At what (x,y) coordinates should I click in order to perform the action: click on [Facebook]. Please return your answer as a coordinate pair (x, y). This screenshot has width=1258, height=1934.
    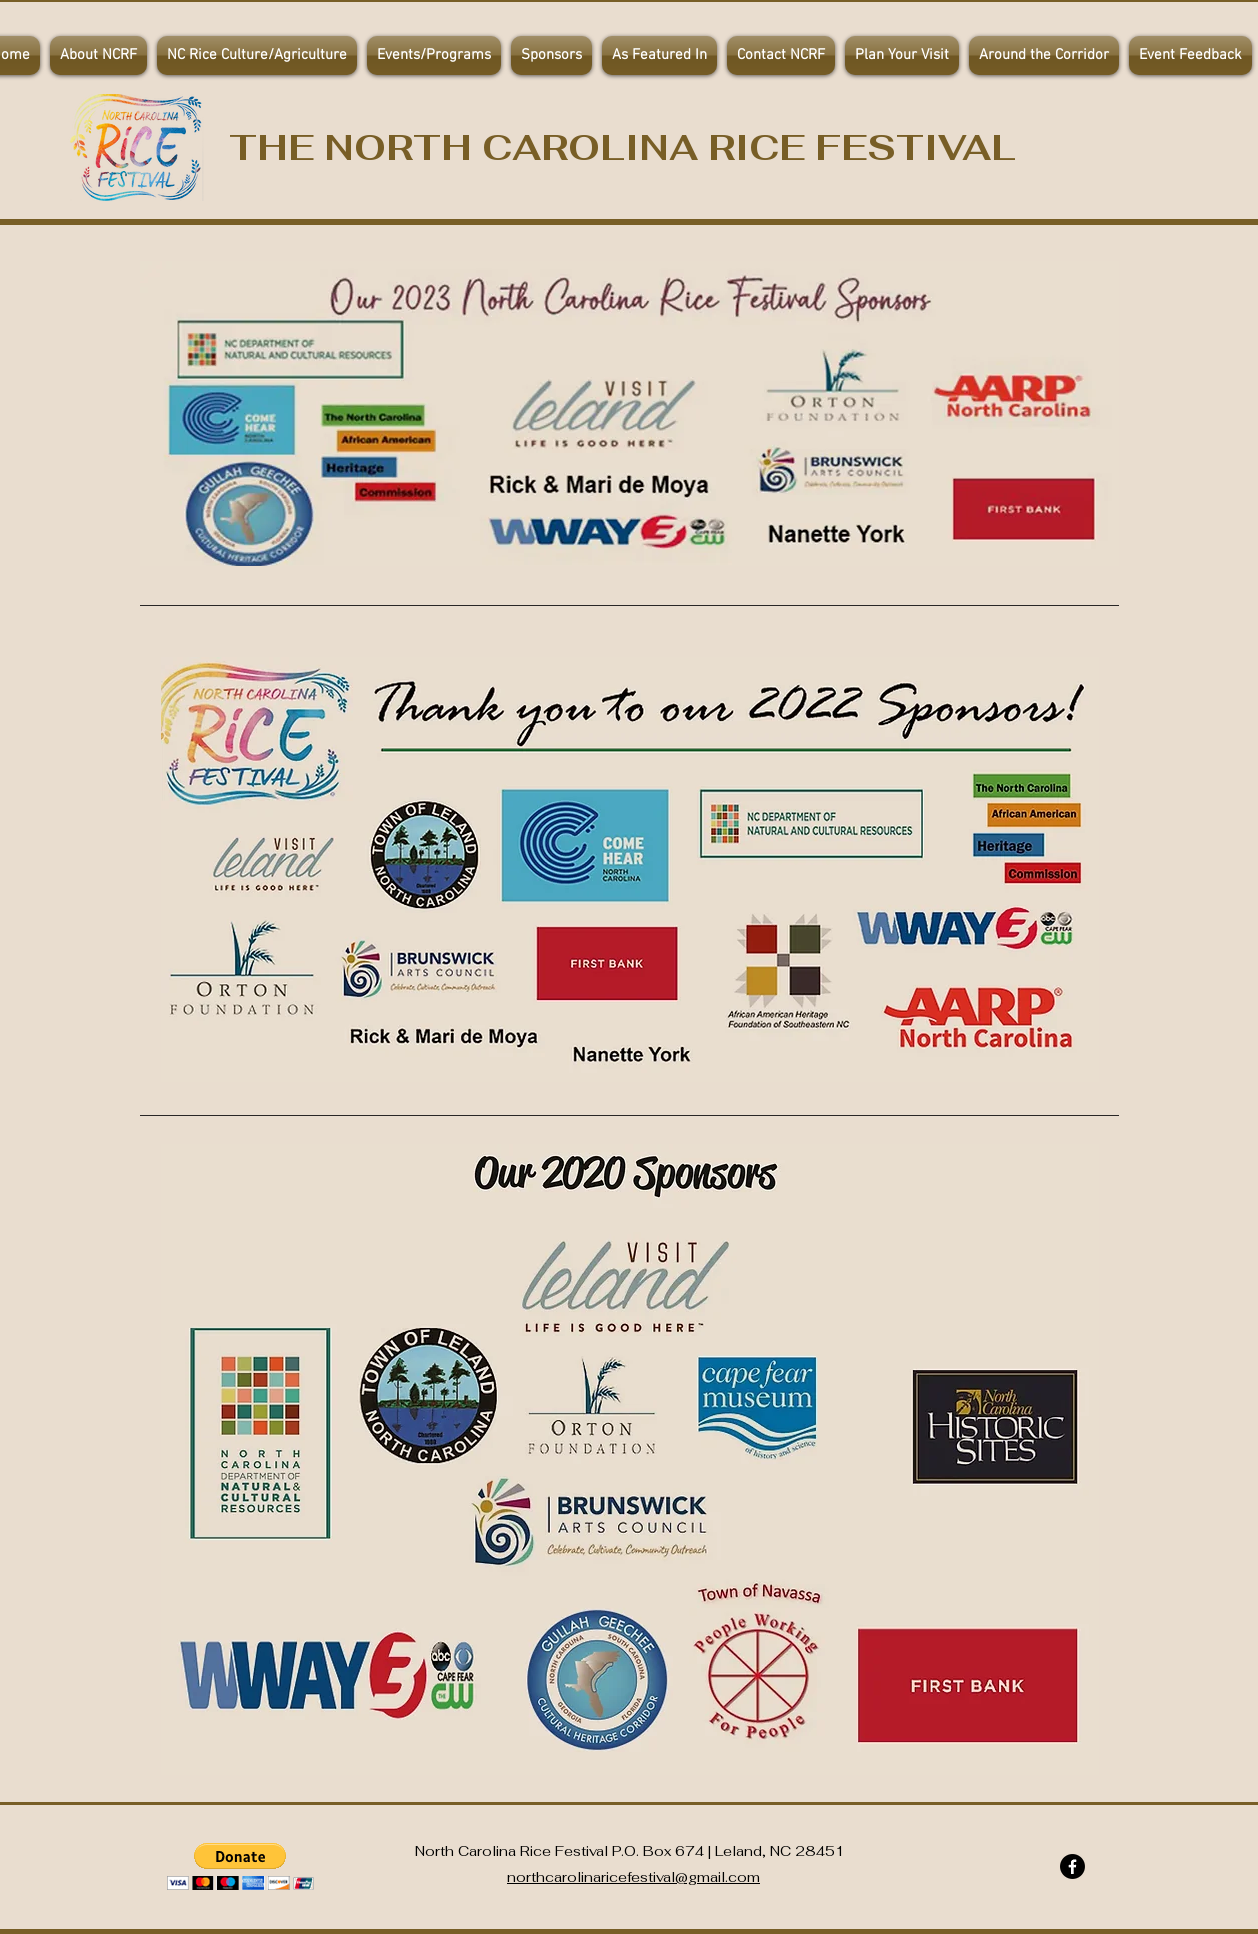
    Looking at the image, I should click on (1072, 1866).